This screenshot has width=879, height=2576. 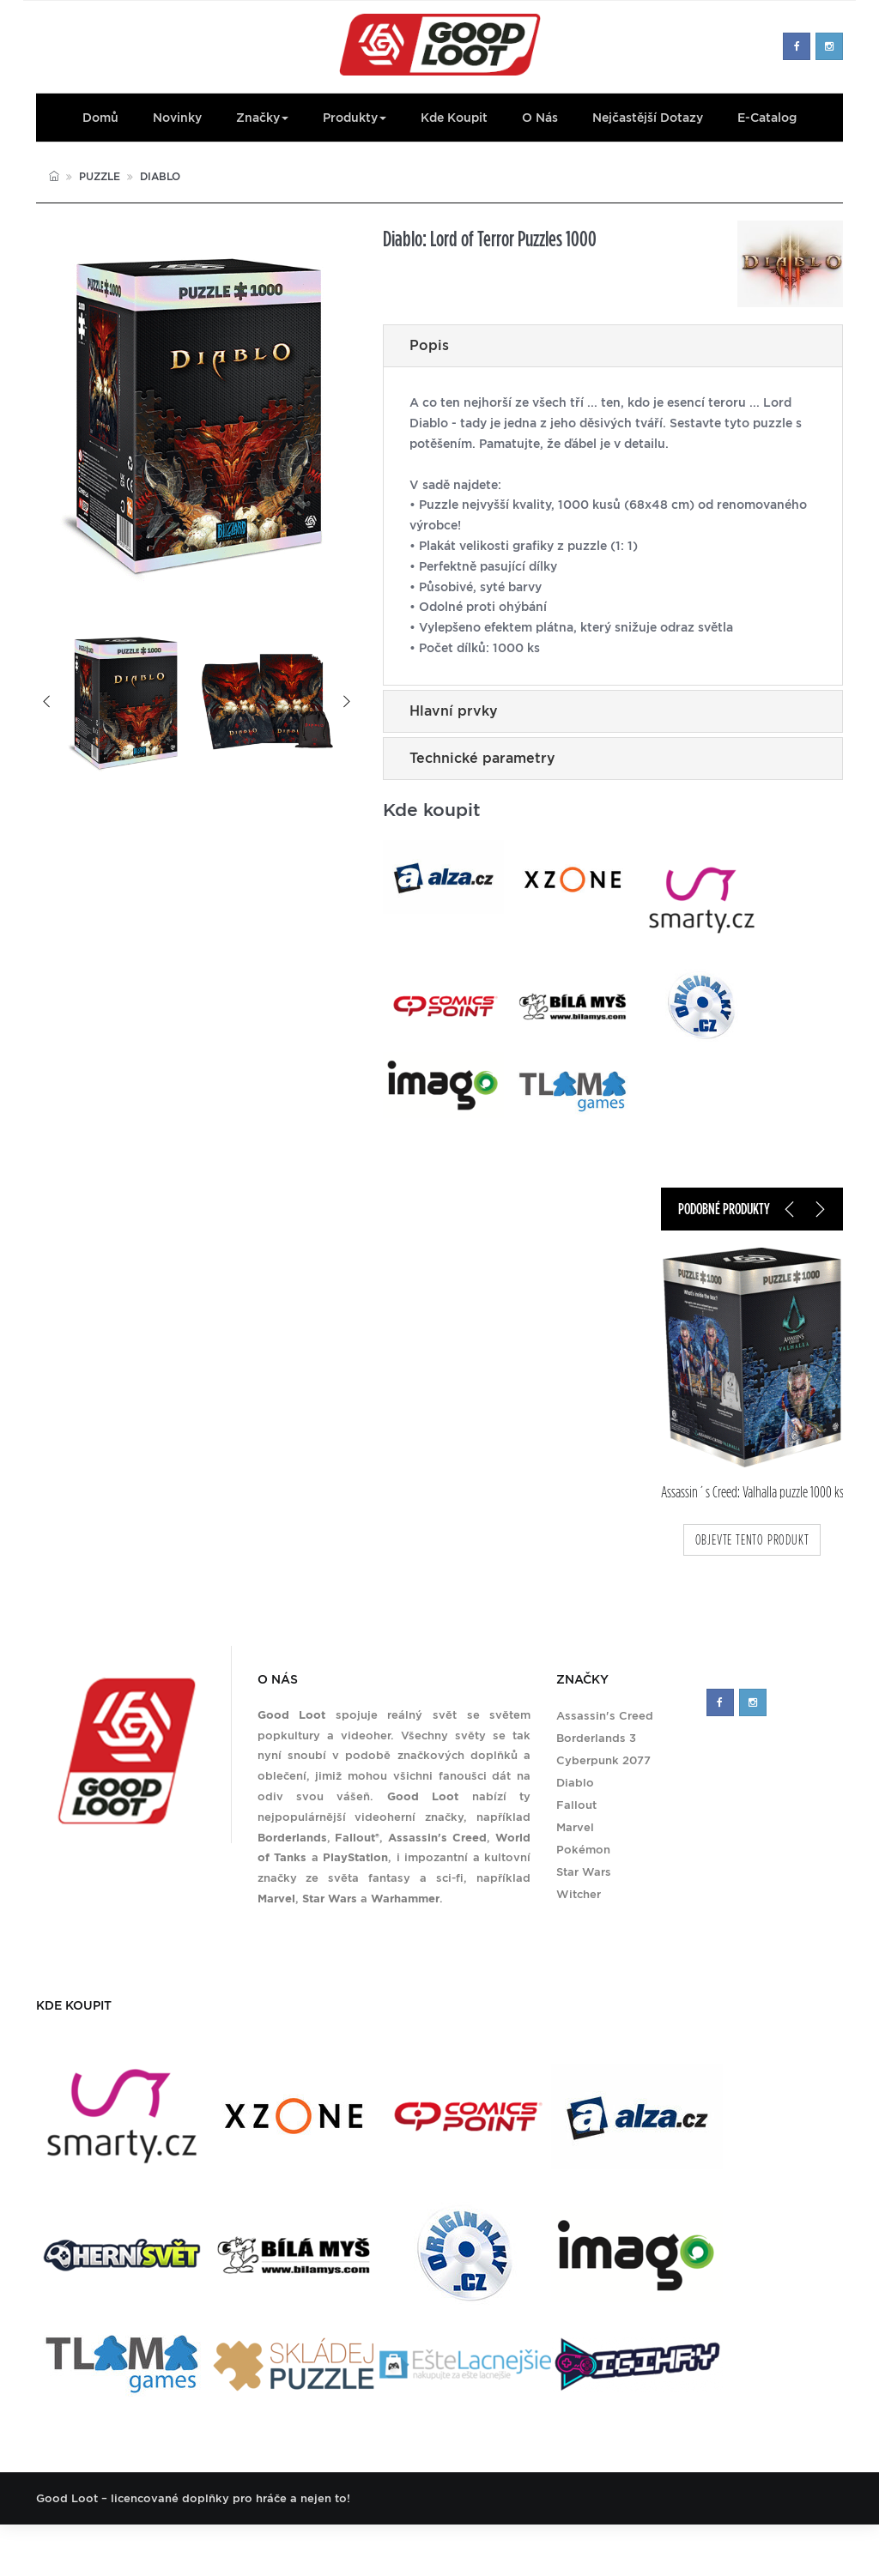 I want to click on Star Wars, so click(x=583, y=1871).